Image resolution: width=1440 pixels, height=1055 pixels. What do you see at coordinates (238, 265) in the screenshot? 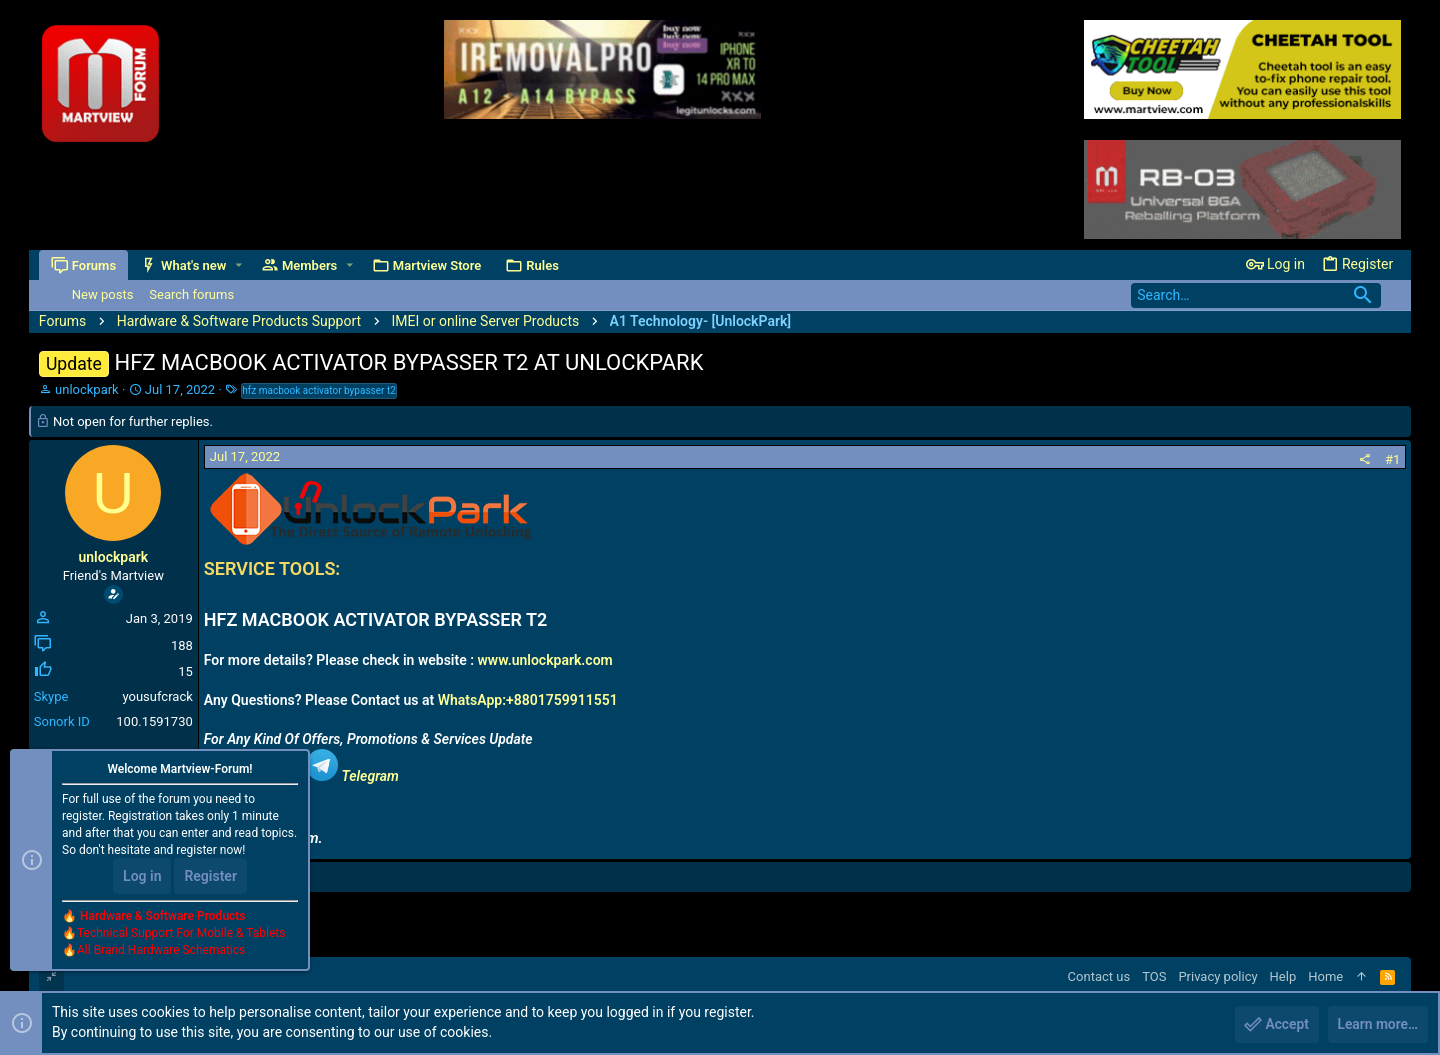
I see `[button]` at bounding box center [238, 265].